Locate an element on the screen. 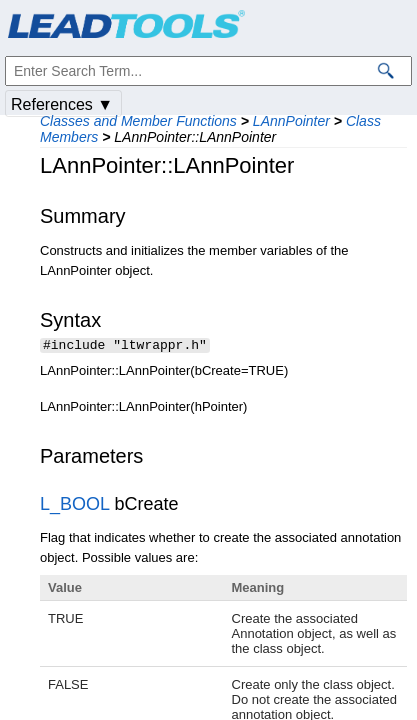 This screenshot has height=720, width=417. LAnnPointer is located at coordinates (291, 121).